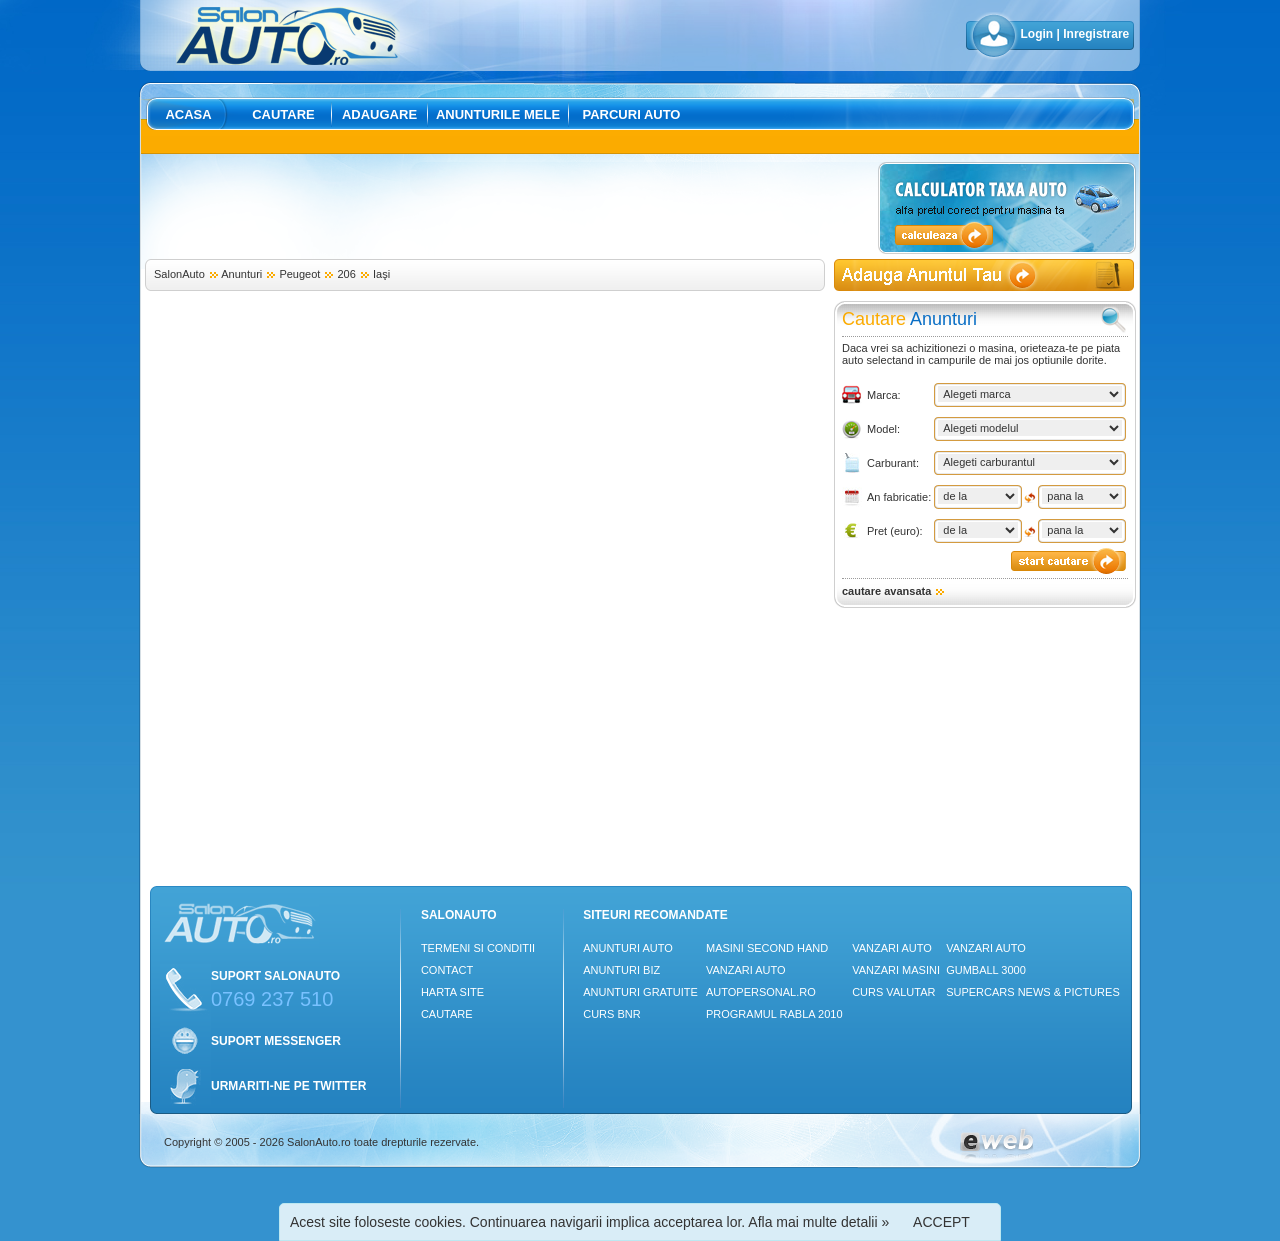 The height and width of the screenshot is (1241, 1280). I want to click on Anunturi Biz, so click(621, 970).